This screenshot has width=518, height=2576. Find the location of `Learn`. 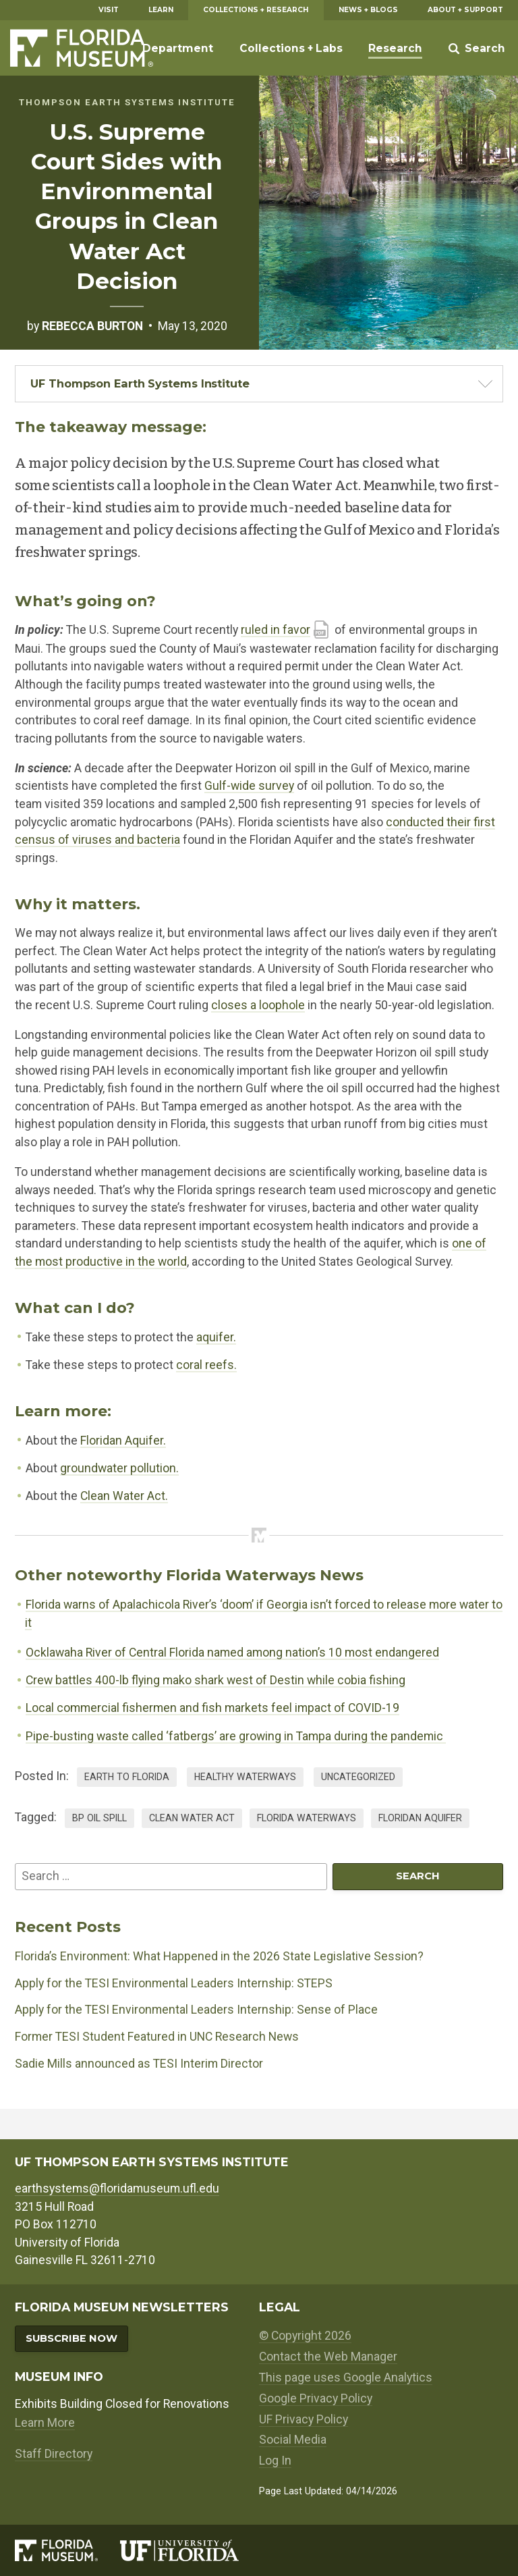

Learn is located at coordinates (160, 9).